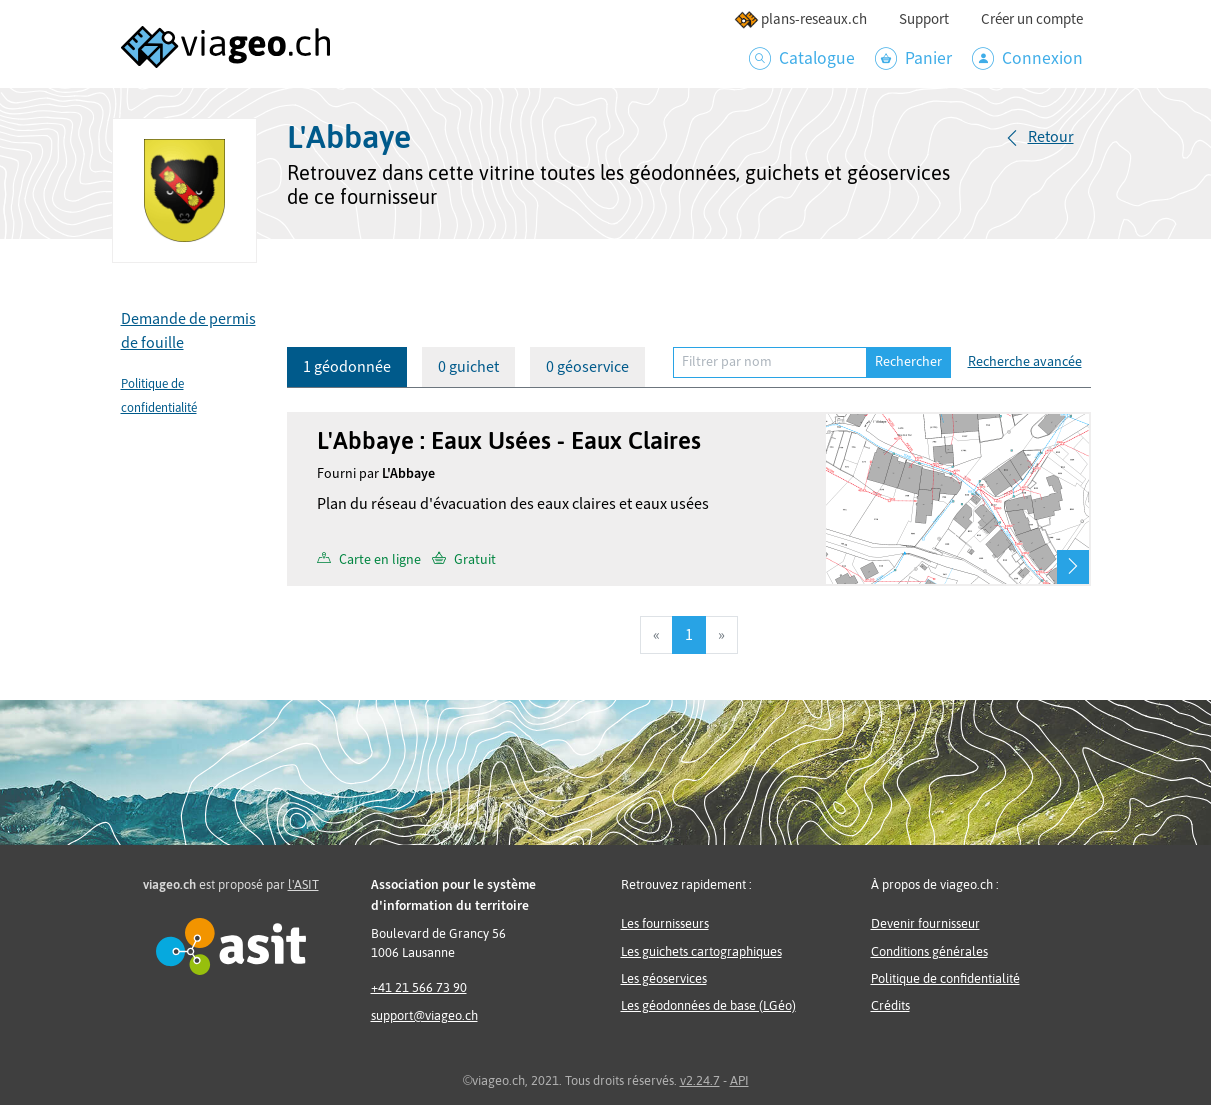  I want to click on Devenir fournisseur, so click(925, 923).